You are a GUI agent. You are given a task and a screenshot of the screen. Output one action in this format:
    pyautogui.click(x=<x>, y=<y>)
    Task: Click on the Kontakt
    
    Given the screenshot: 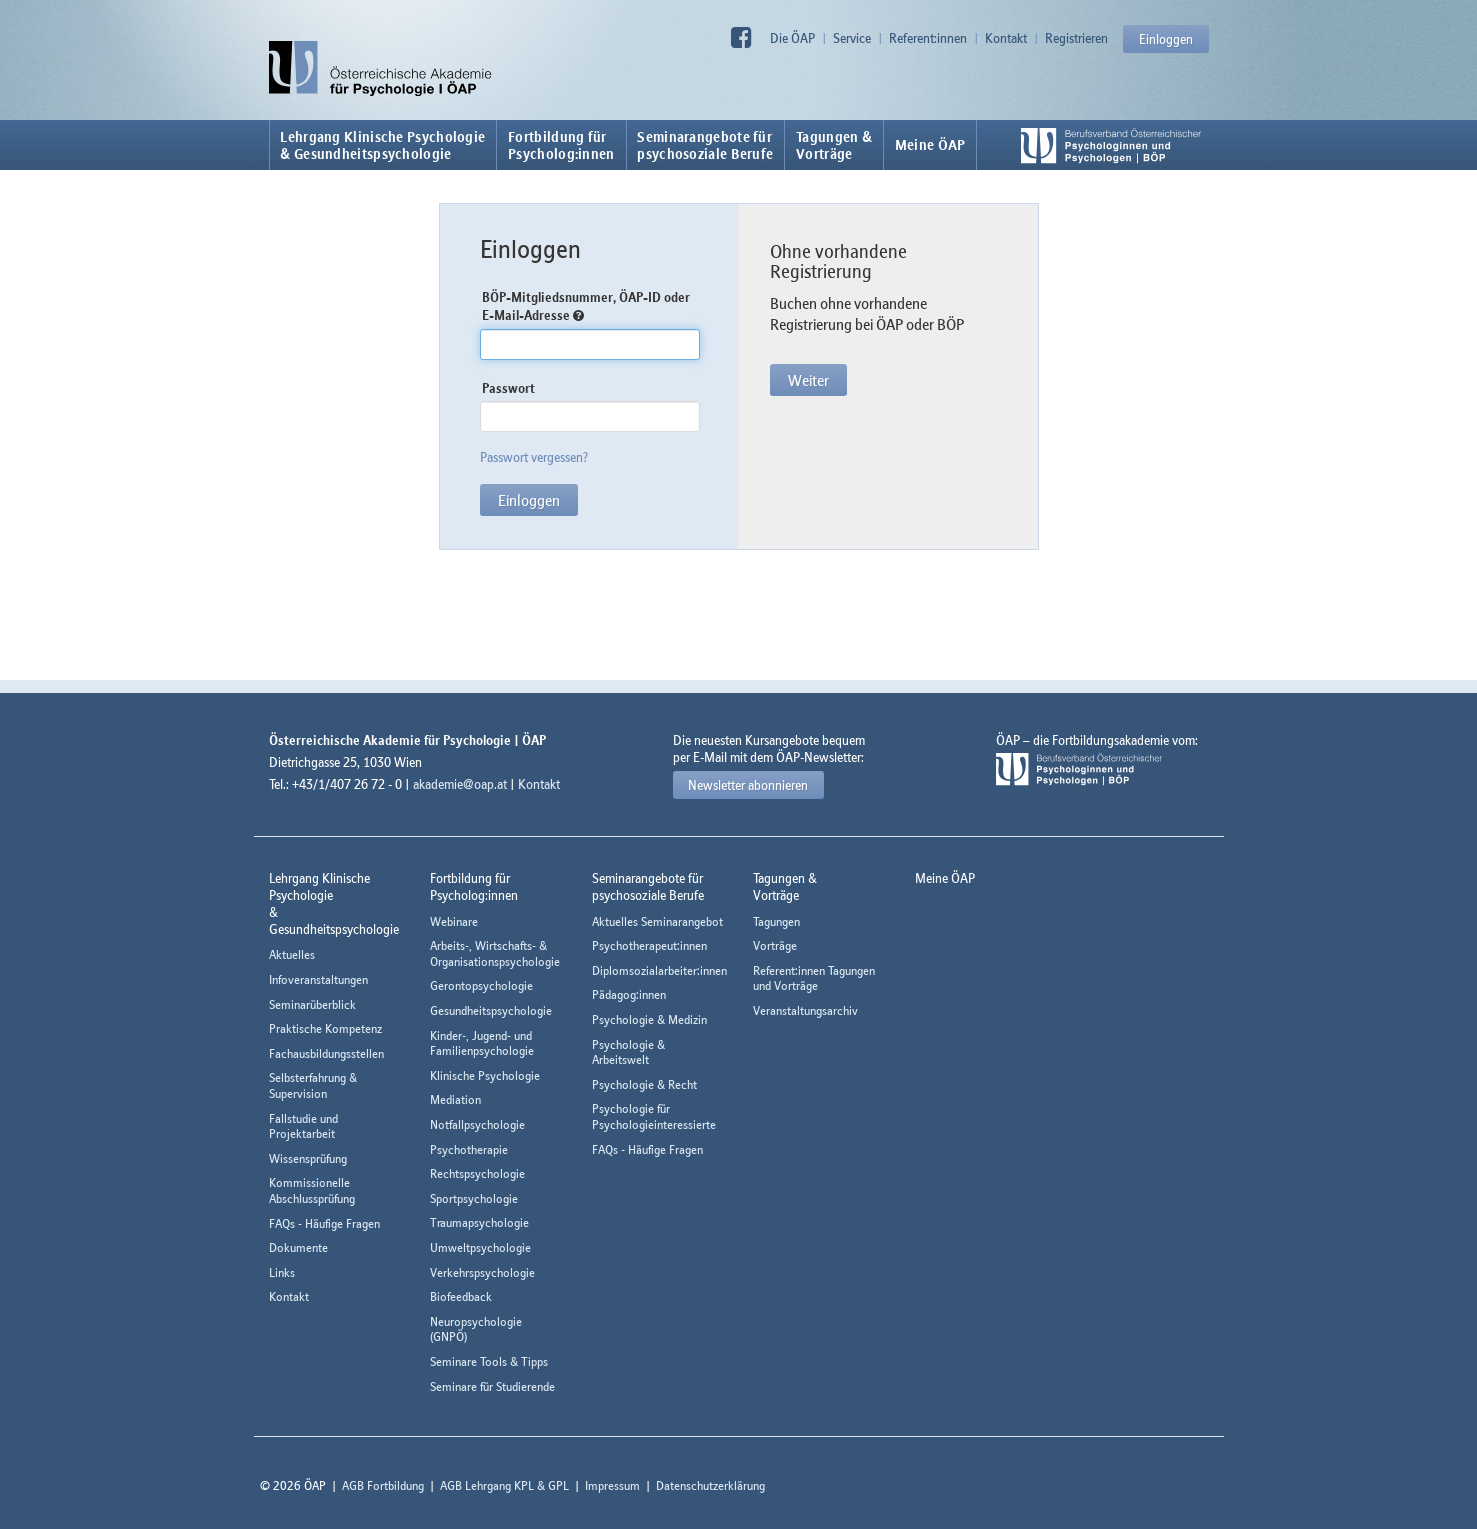 What is the action you would take?
    pyautogui.click(x=1006, y=38)
    